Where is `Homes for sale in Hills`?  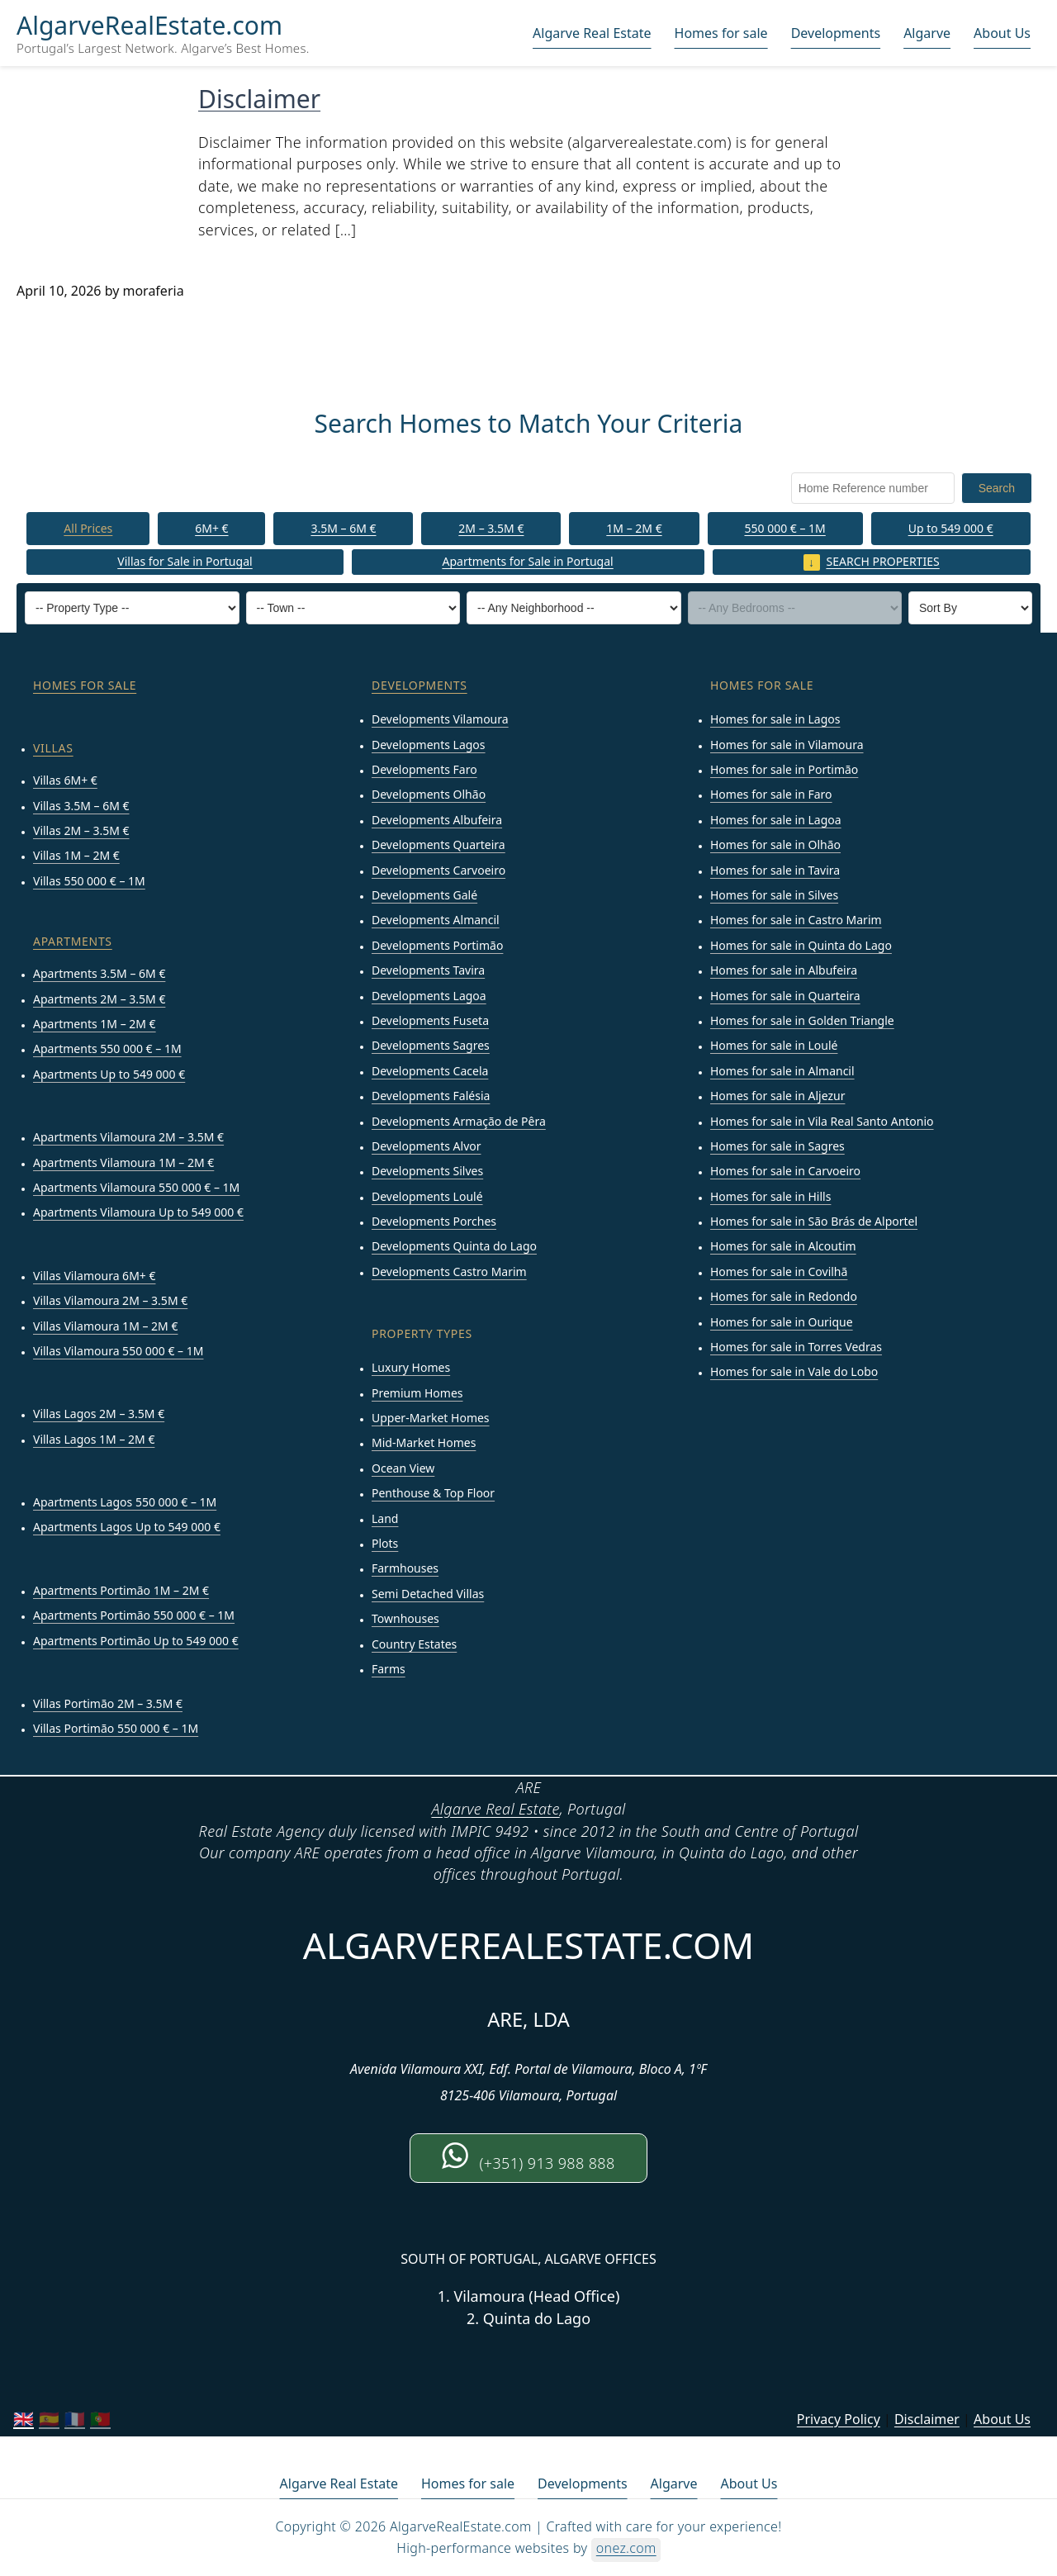
Homes for sale in Hills is located at coordinates (770, 1196).